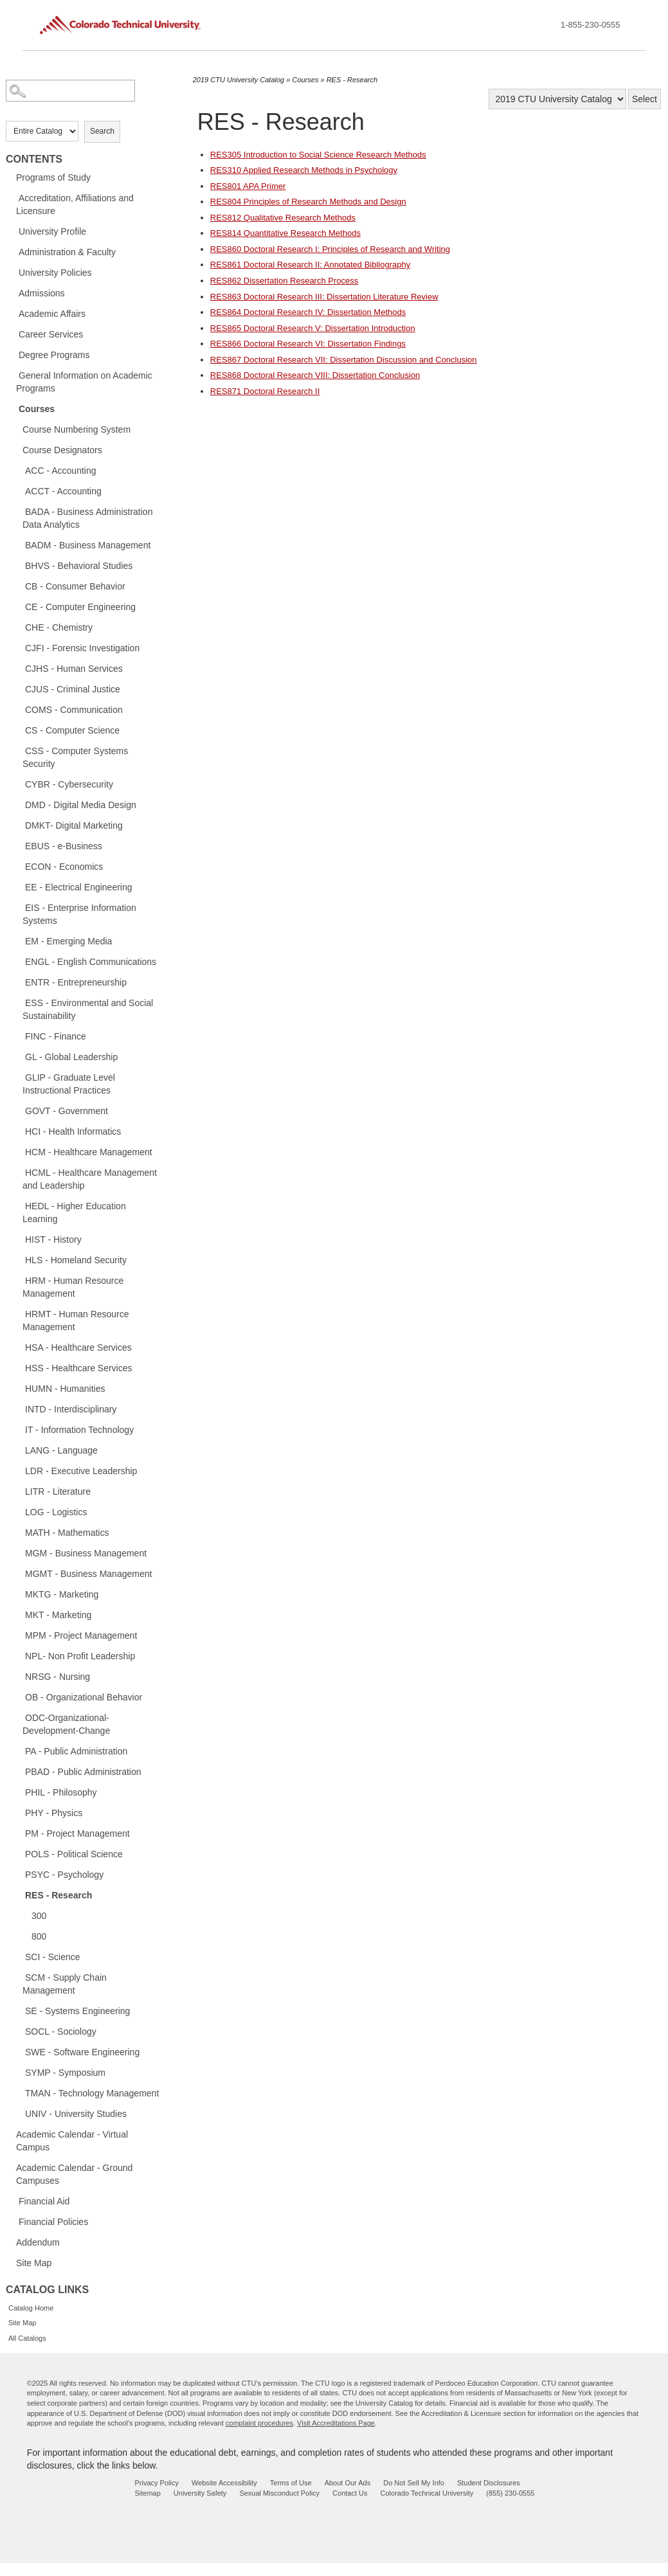 The width and height of the screenshot is (668, 2576). Describe the element at coordinates (18, 1429) in the screenshot. I see `[Show More of IT - Information Technology]` at that location.